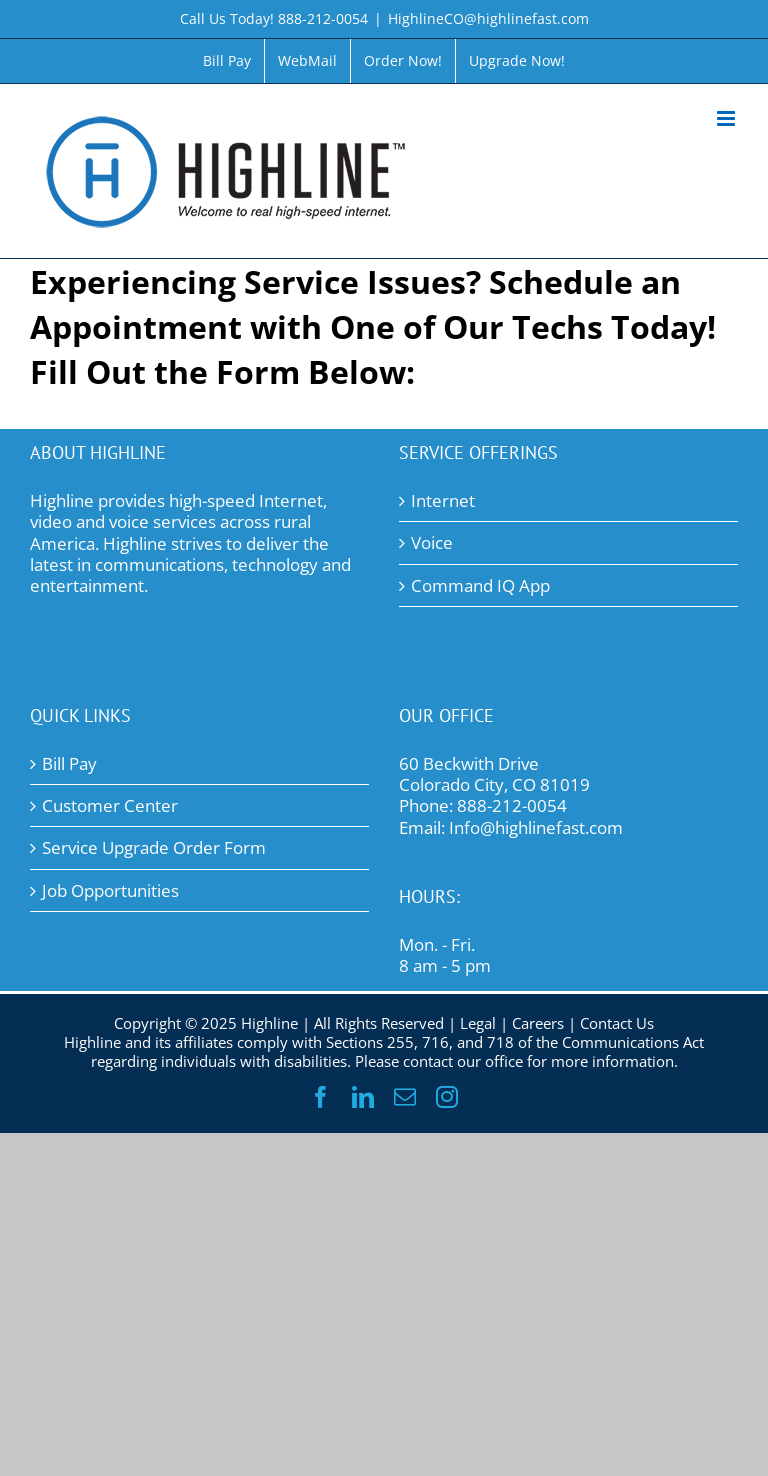  Describe the element at coordinates (432, 542) in the screenshot. I see `Voice` at that location.